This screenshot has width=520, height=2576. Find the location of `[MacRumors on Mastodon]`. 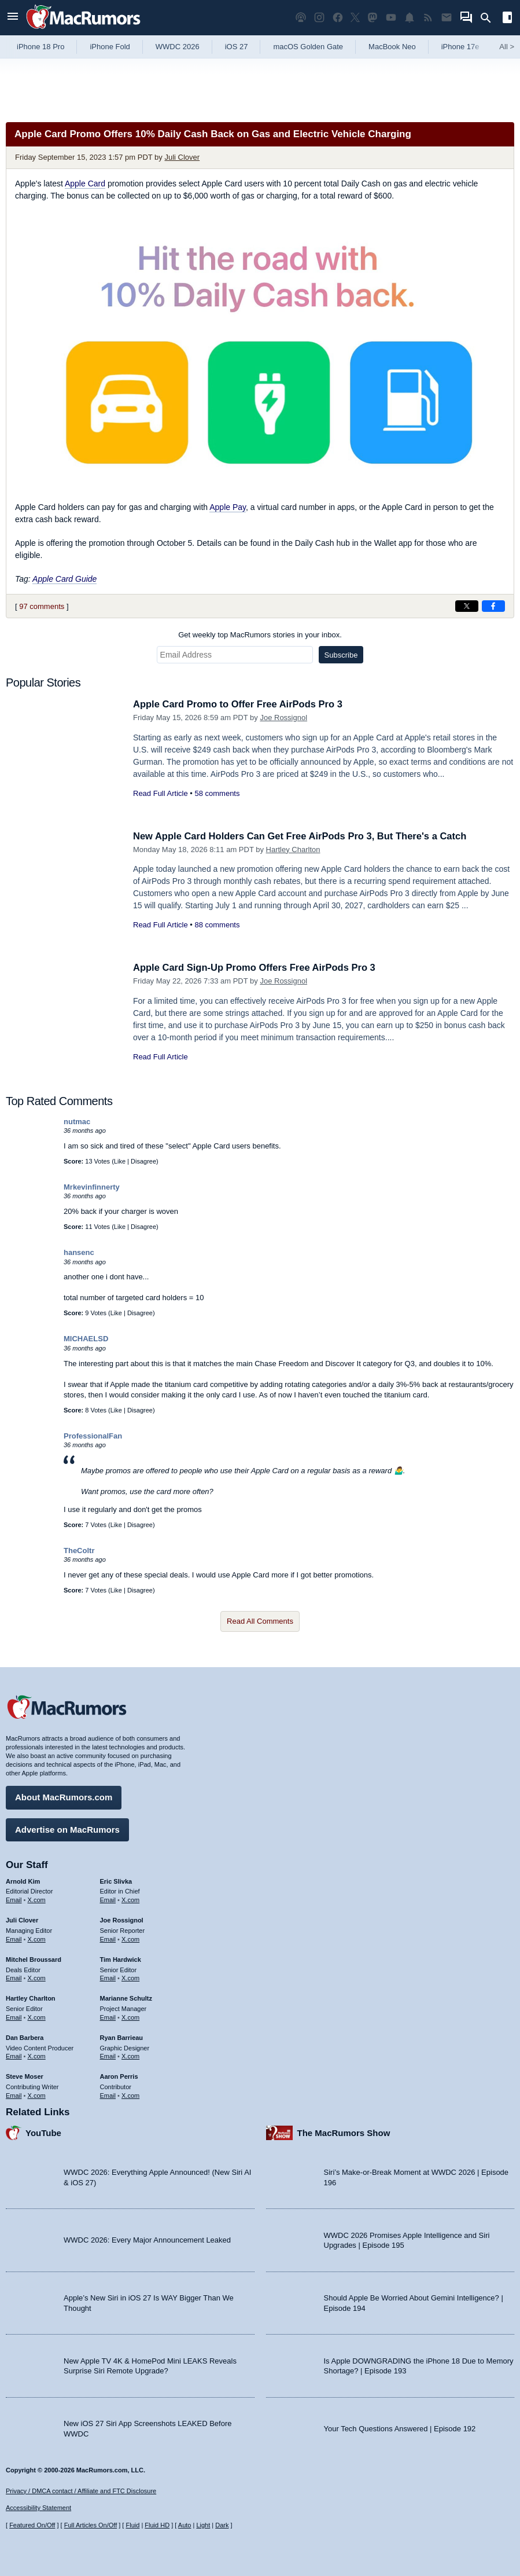

[MacRumors on Mastodon] is located at coordinates (372, 18).